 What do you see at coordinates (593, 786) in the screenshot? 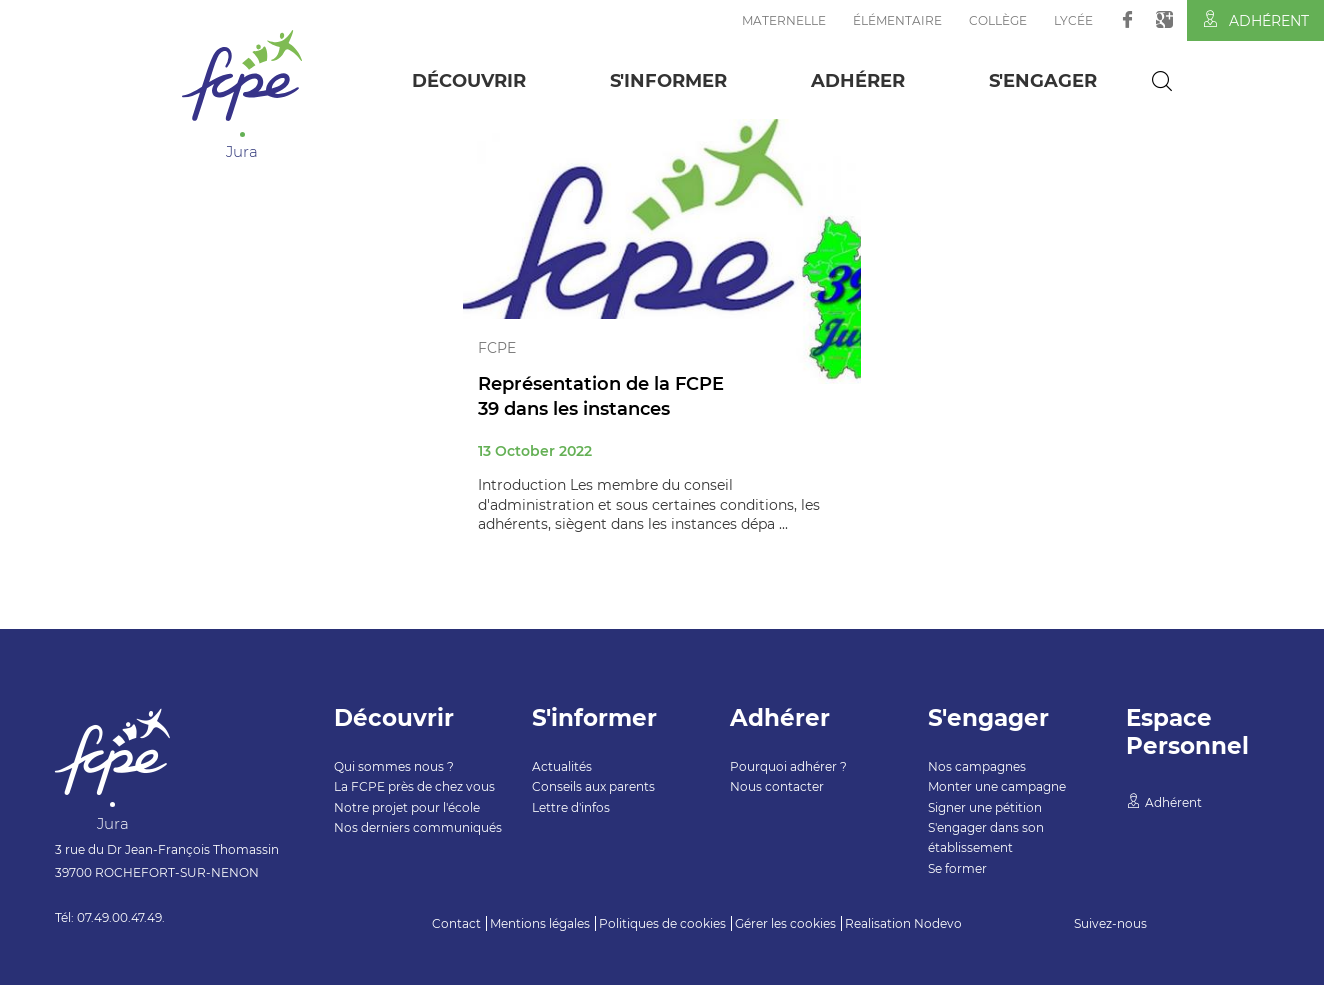
I see `Conseils aux parents` at bounding box center [593, 786].